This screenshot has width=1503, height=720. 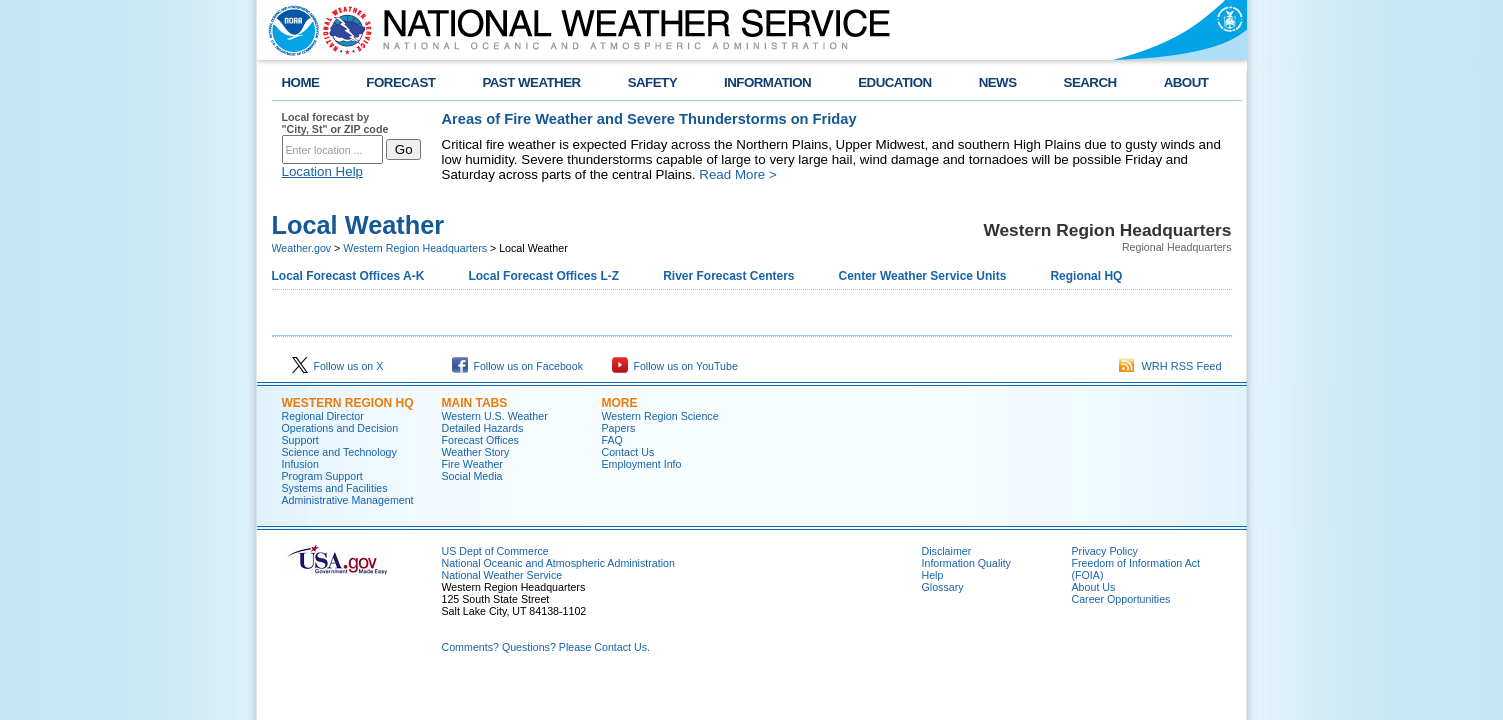 What do you see at coordinates (1086, 276) in the screenshot?
I see `Regional HQ` at bounding box center [1086, 276].